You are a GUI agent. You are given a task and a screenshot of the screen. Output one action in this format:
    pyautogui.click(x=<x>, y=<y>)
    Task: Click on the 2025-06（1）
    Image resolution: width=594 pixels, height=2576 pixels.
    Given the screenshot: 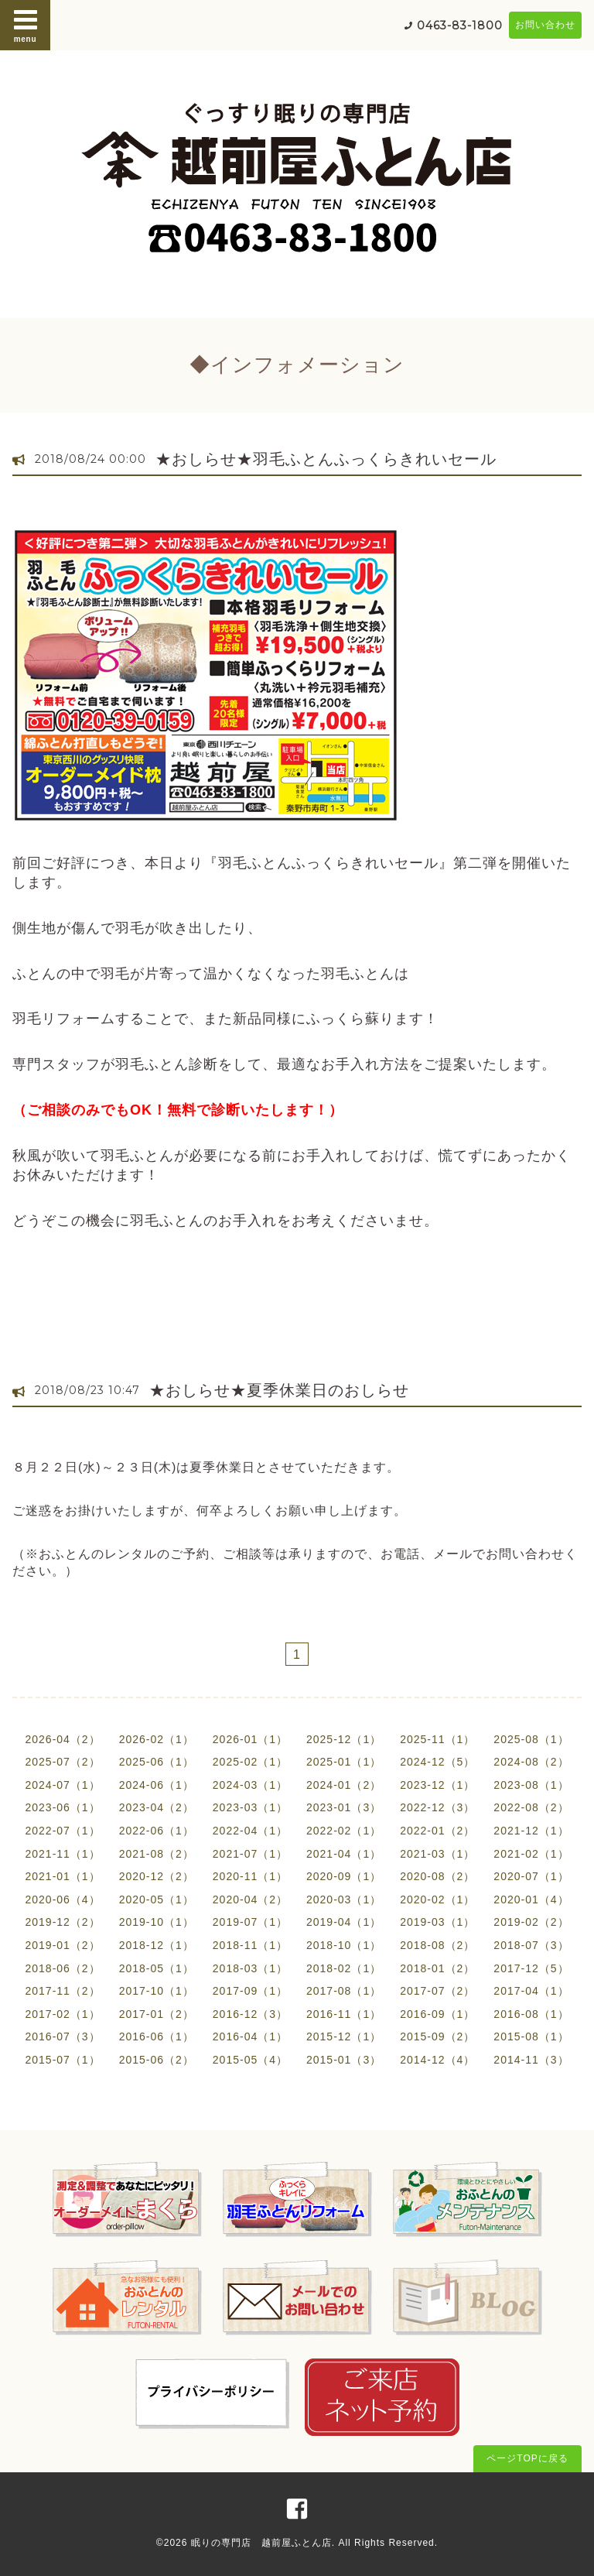 What is the action you would take?
    pyautogui.click(x=156, y=1762)
    